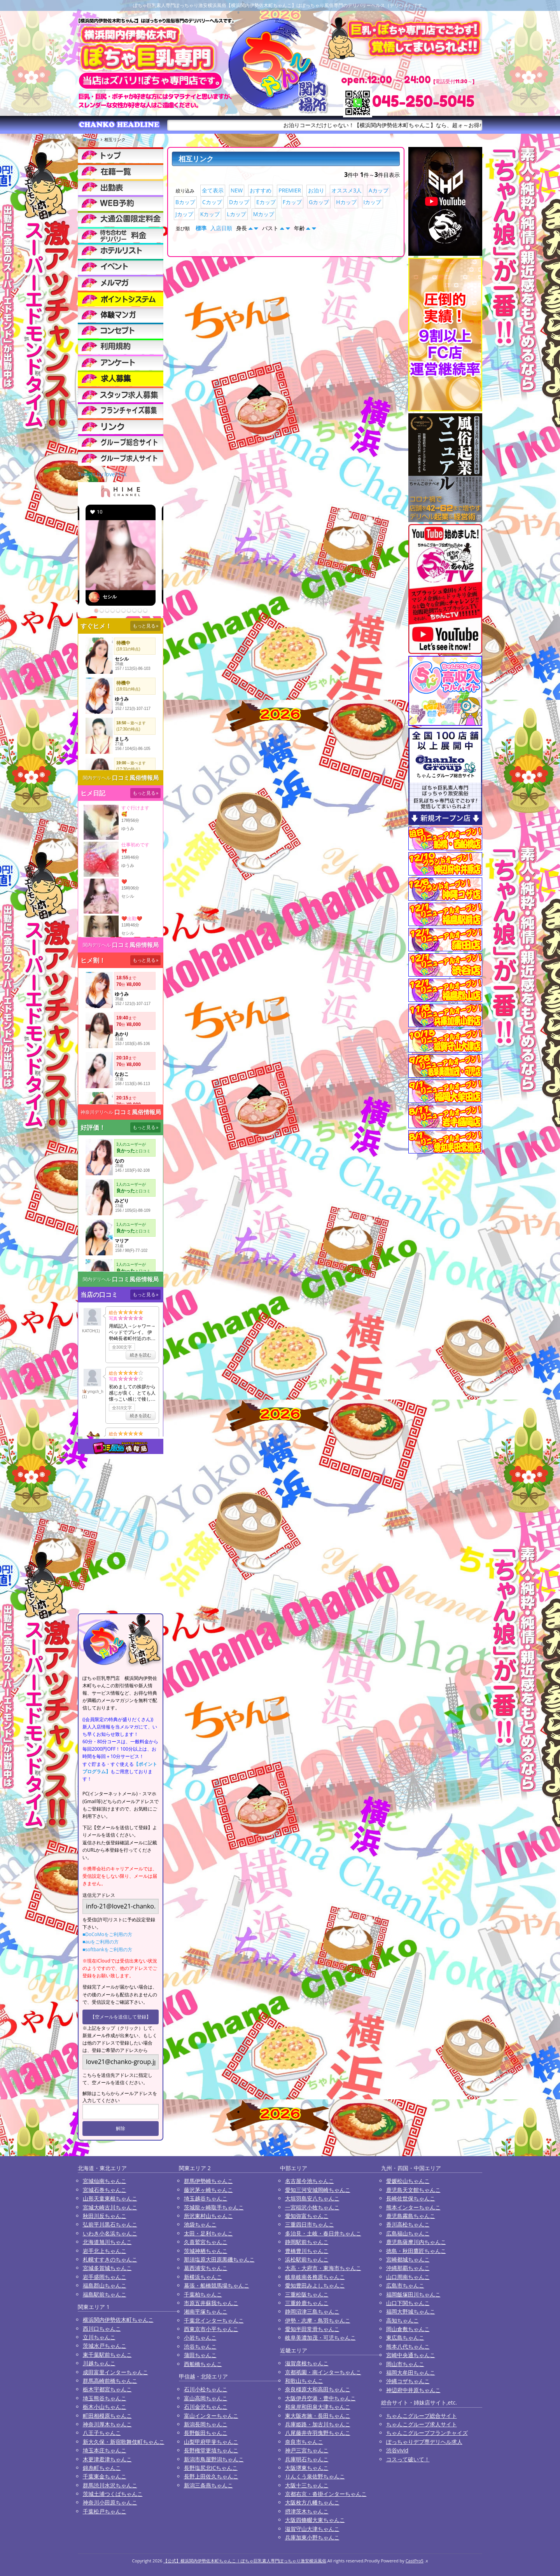  Describe the element at coordinates (206, 2198) in the screenshot. I see `埼玉越谷ちゃんこ` at that location.